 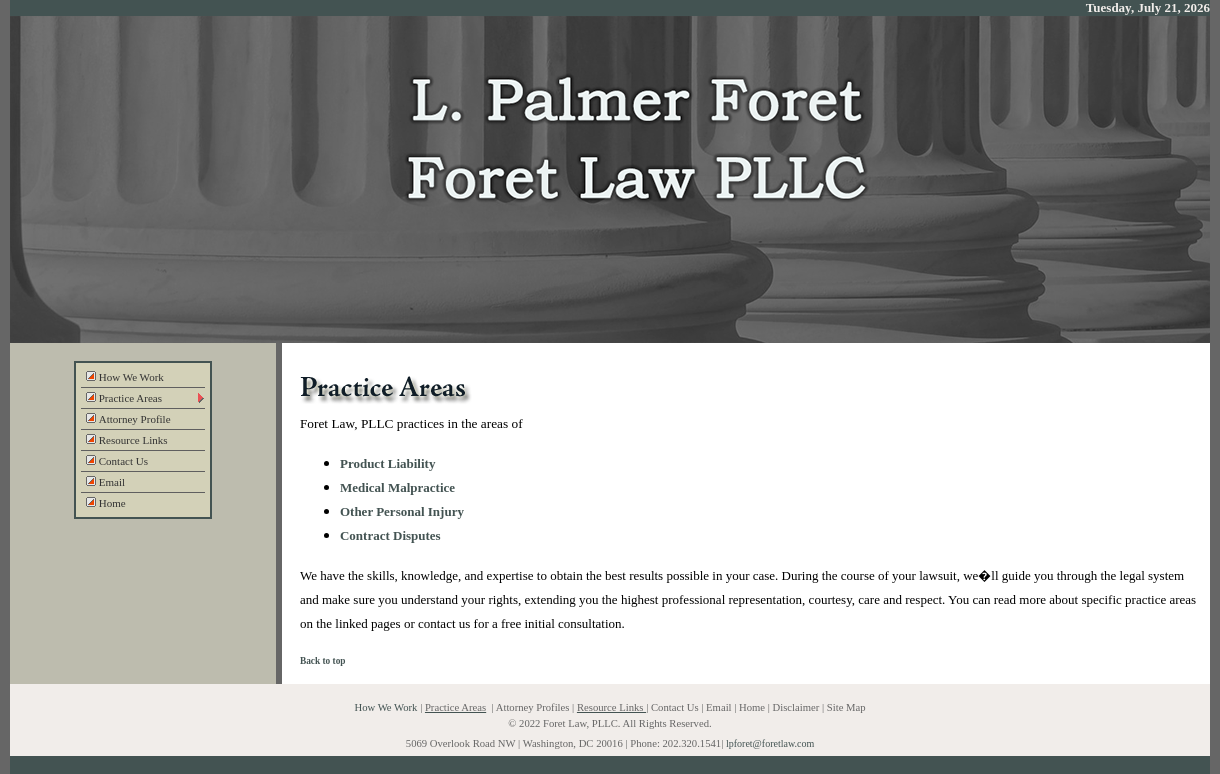 What do you see at coordinates (390, 535) in the screenshot?
I see `Contract Disputes` at bounding box center [390, 535].